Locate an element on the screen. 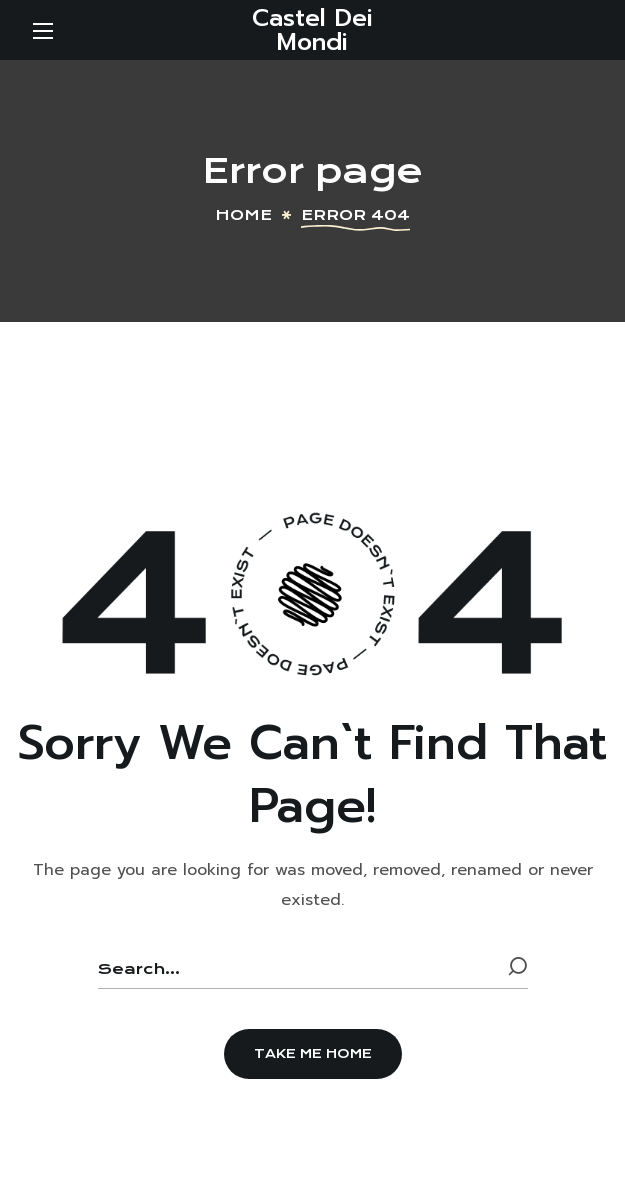 The image size is (625, 1199). Home is located at coordinates (243, 215).